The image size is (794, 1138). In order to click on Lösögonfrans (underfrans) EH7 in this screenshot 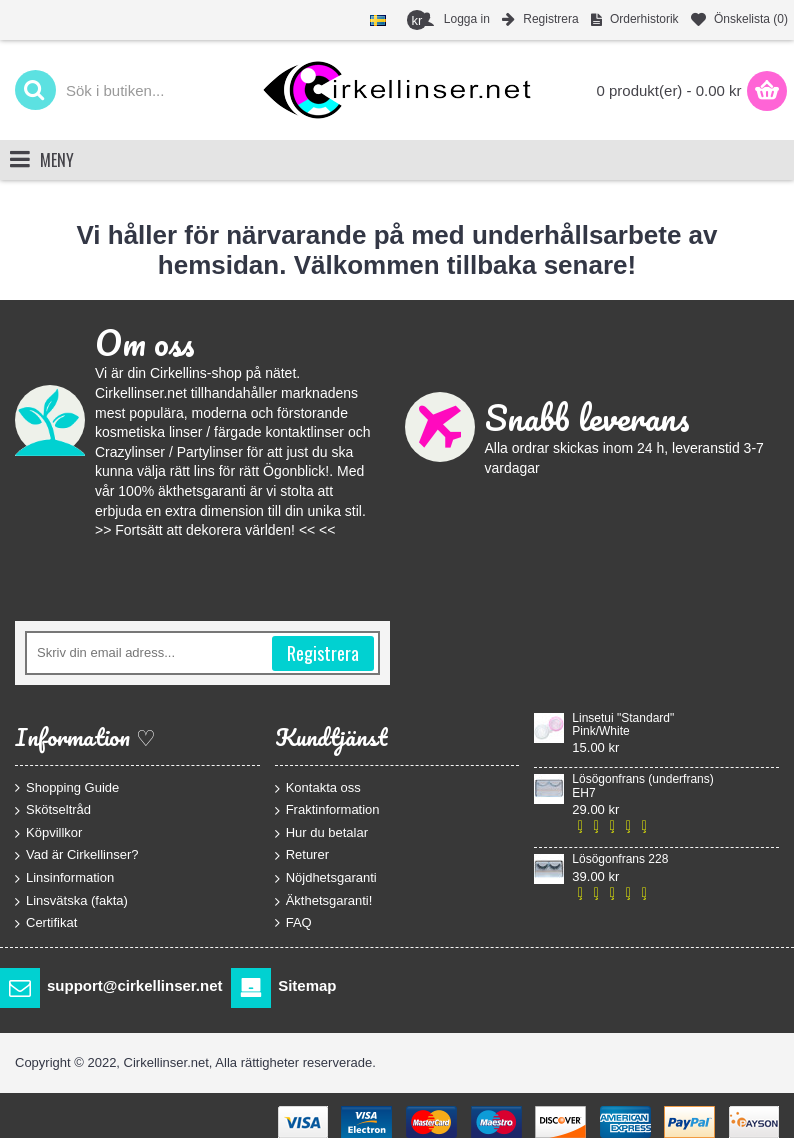, I will do `click(642, 786)`.